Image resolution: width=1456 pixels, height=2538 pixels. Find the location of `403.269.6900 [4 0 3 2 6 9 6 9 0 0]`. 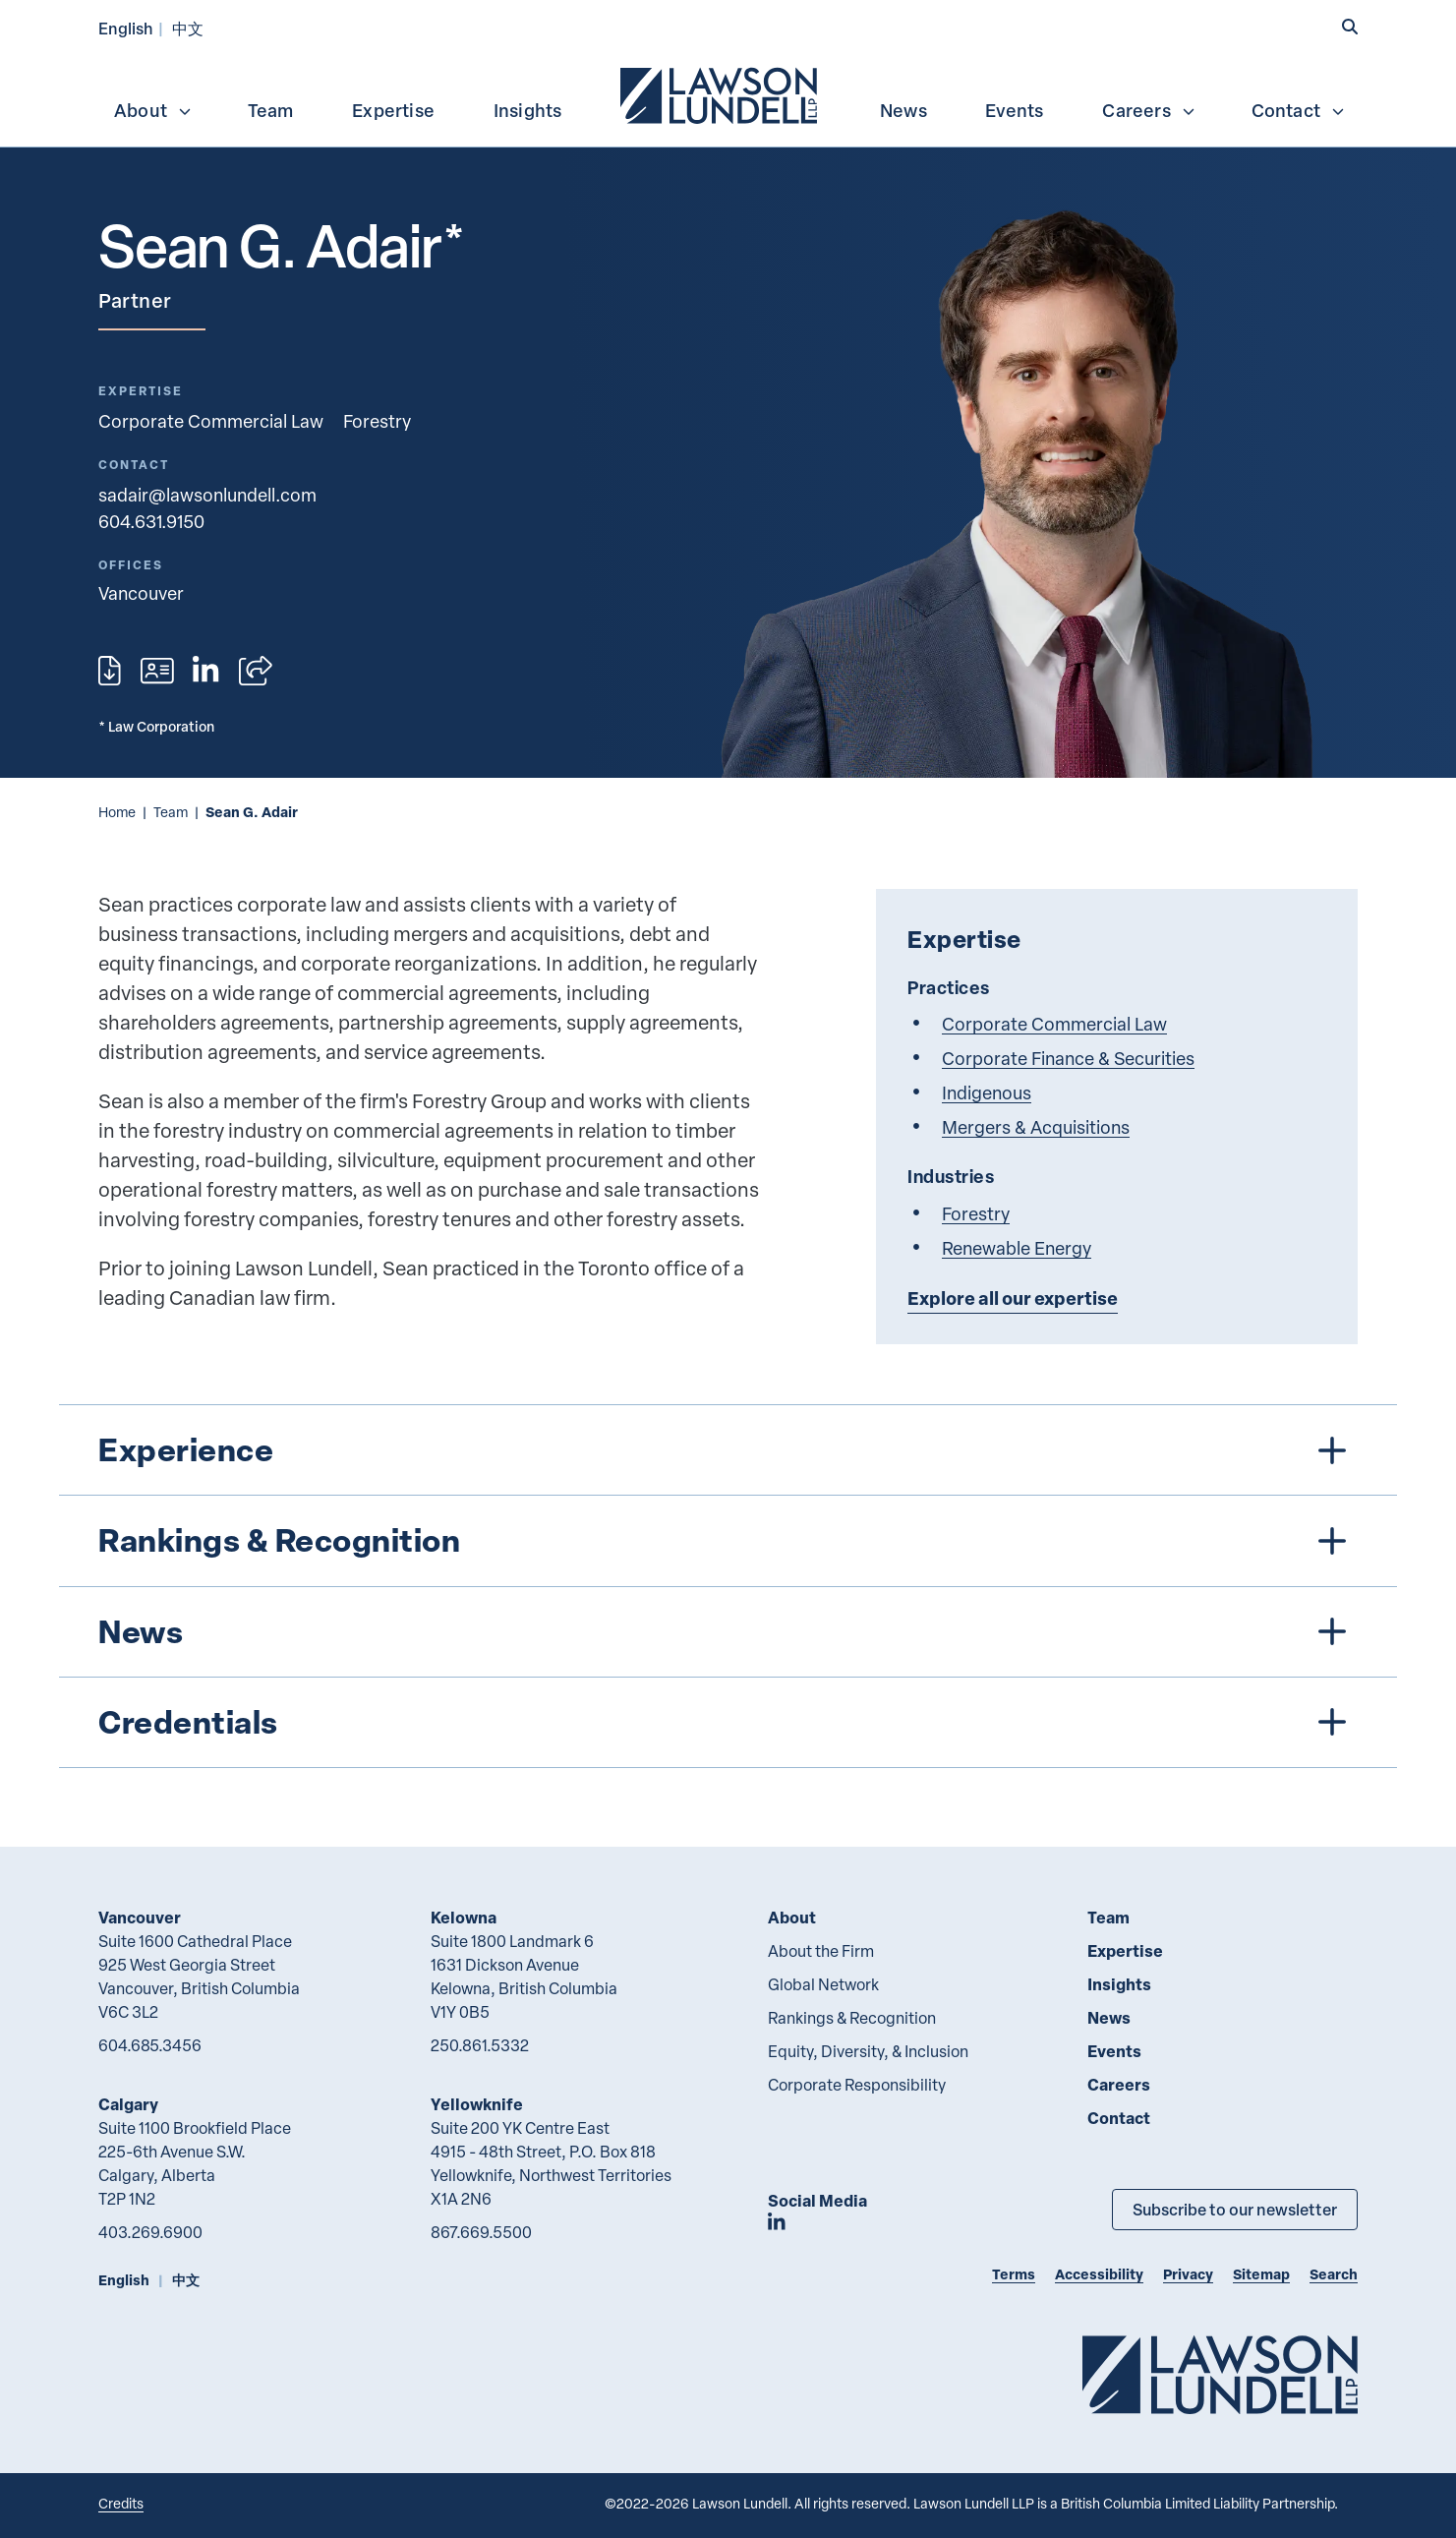

403.269.6900 [4 0 3 2 6 9 6 9 0 0] is located at coordinates (150, 2232).